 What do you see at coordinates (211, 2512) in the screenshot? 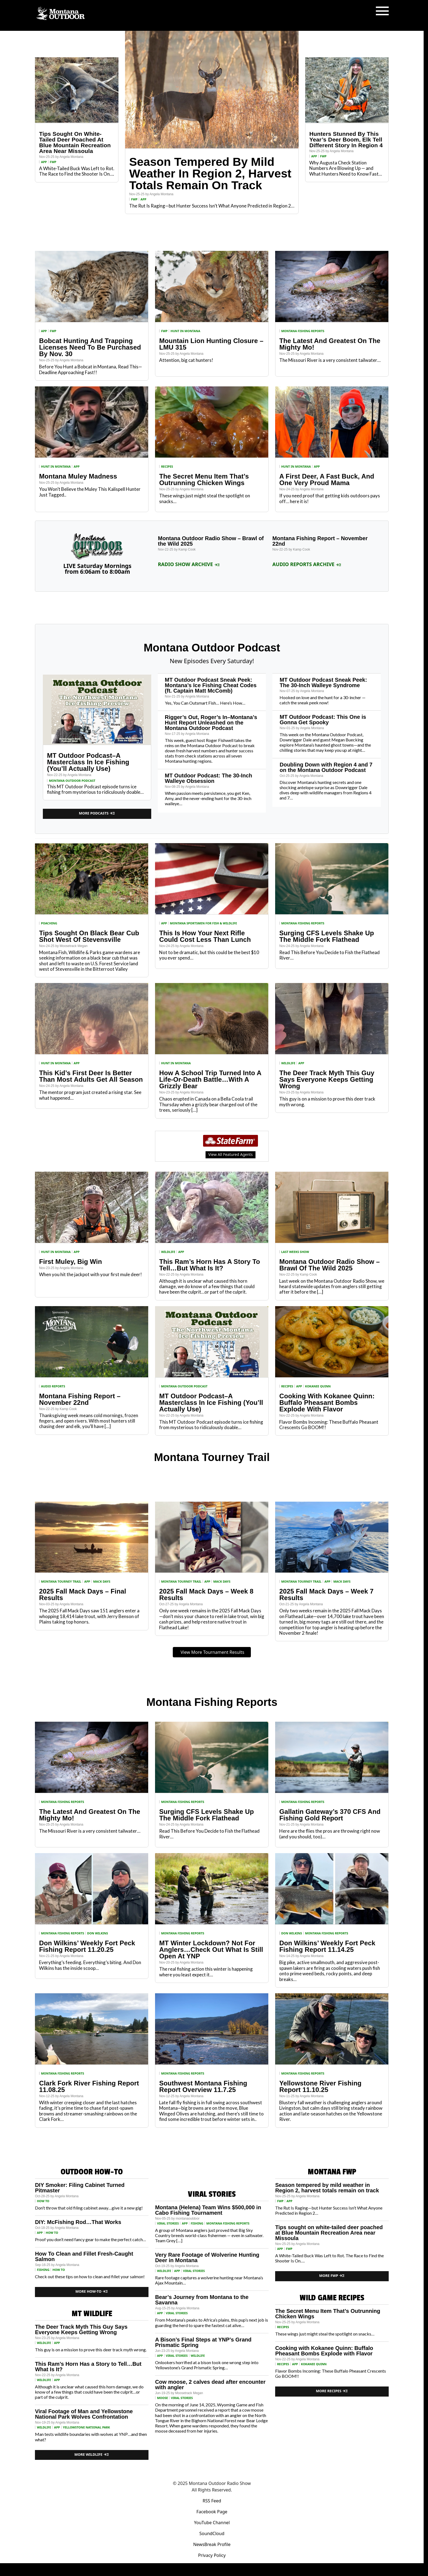
I see `Facebook Page` at bounding box center [211, 2512].